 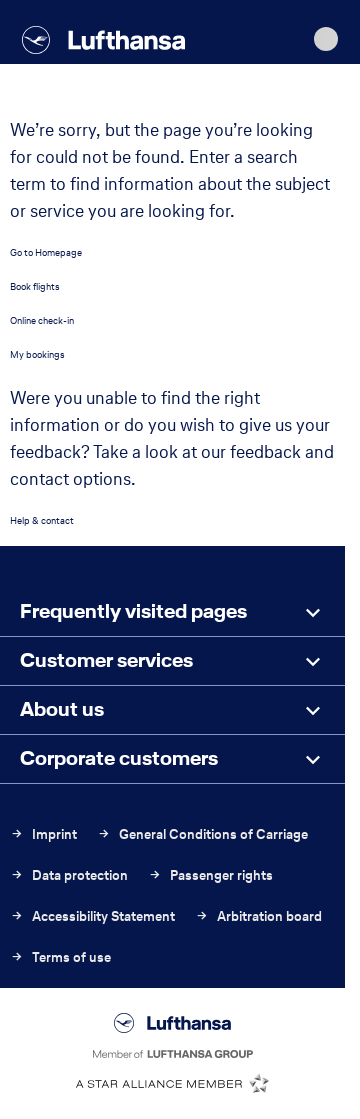 I want to click on My bookings, so click(x=37, y=354).